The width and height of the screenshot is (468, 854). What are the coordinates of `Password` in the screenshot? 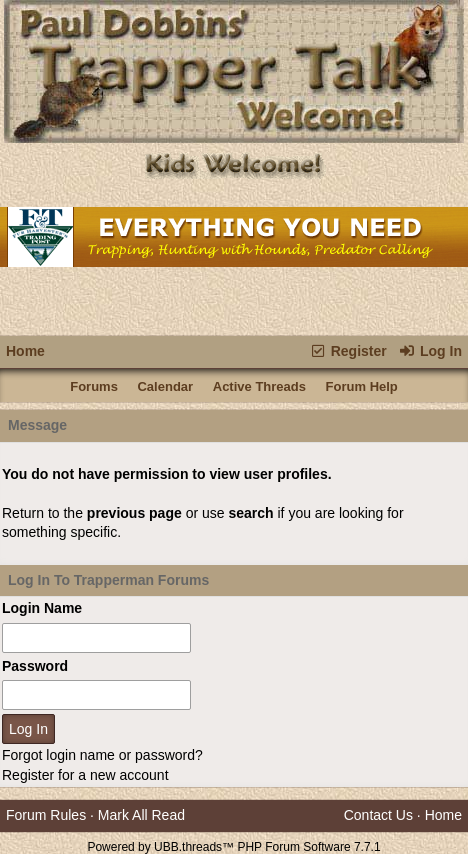 It's located at (35, 666).